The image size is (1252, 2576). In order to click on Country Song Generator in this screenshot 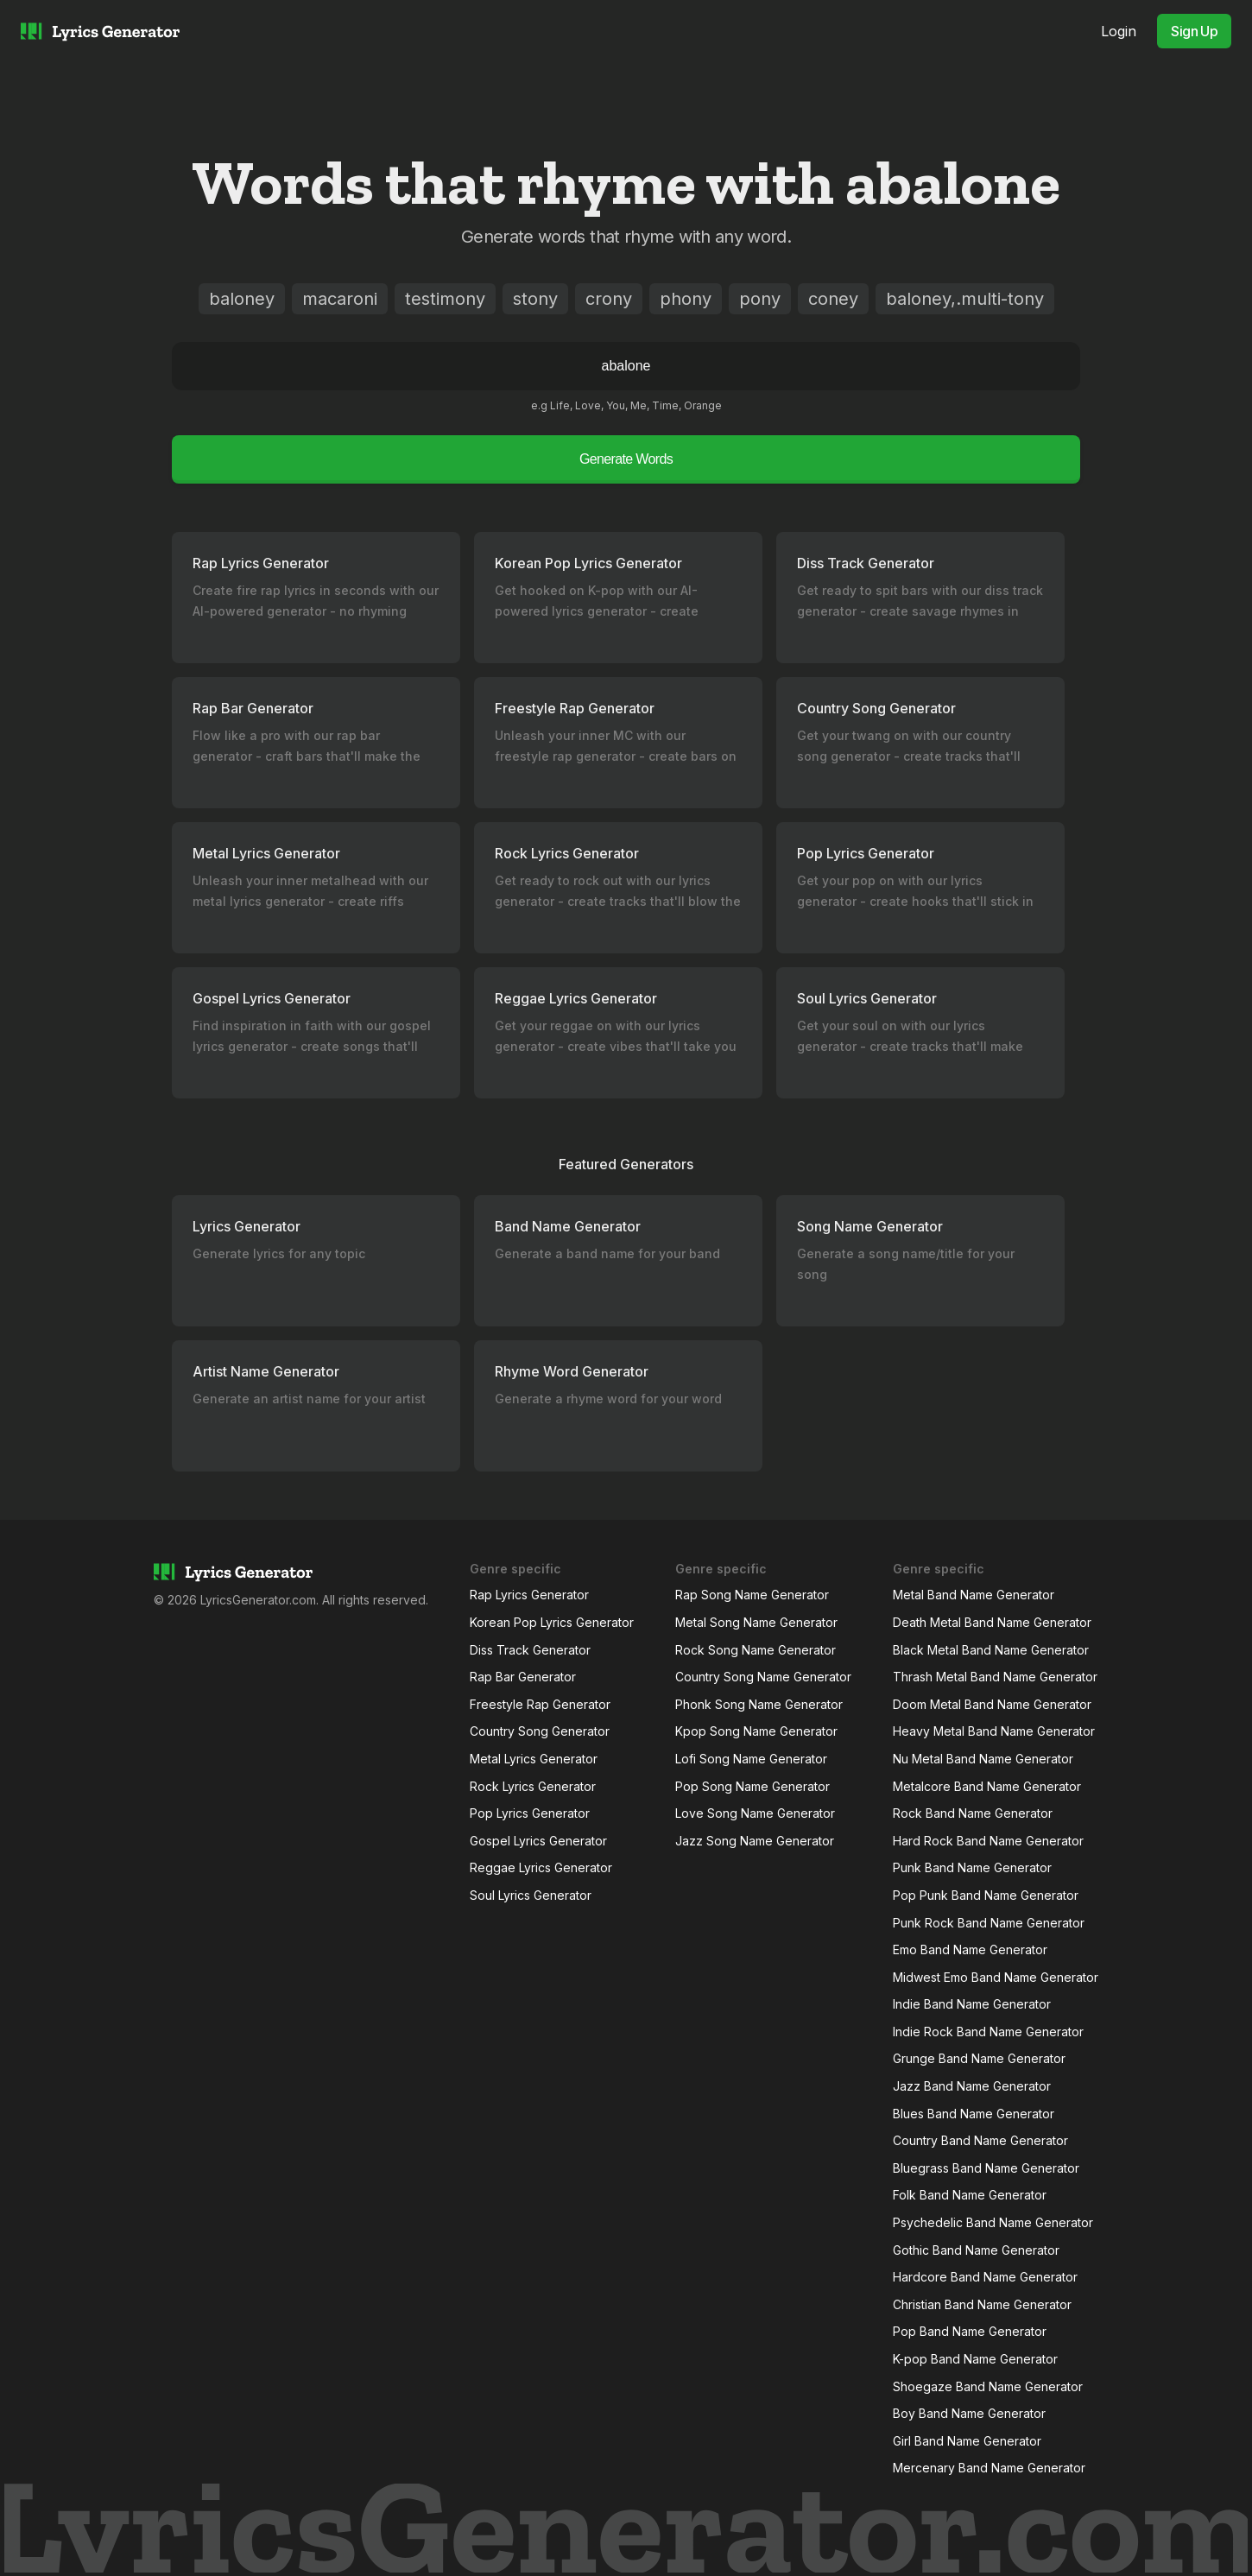, I will do `click(540, 1731)`.